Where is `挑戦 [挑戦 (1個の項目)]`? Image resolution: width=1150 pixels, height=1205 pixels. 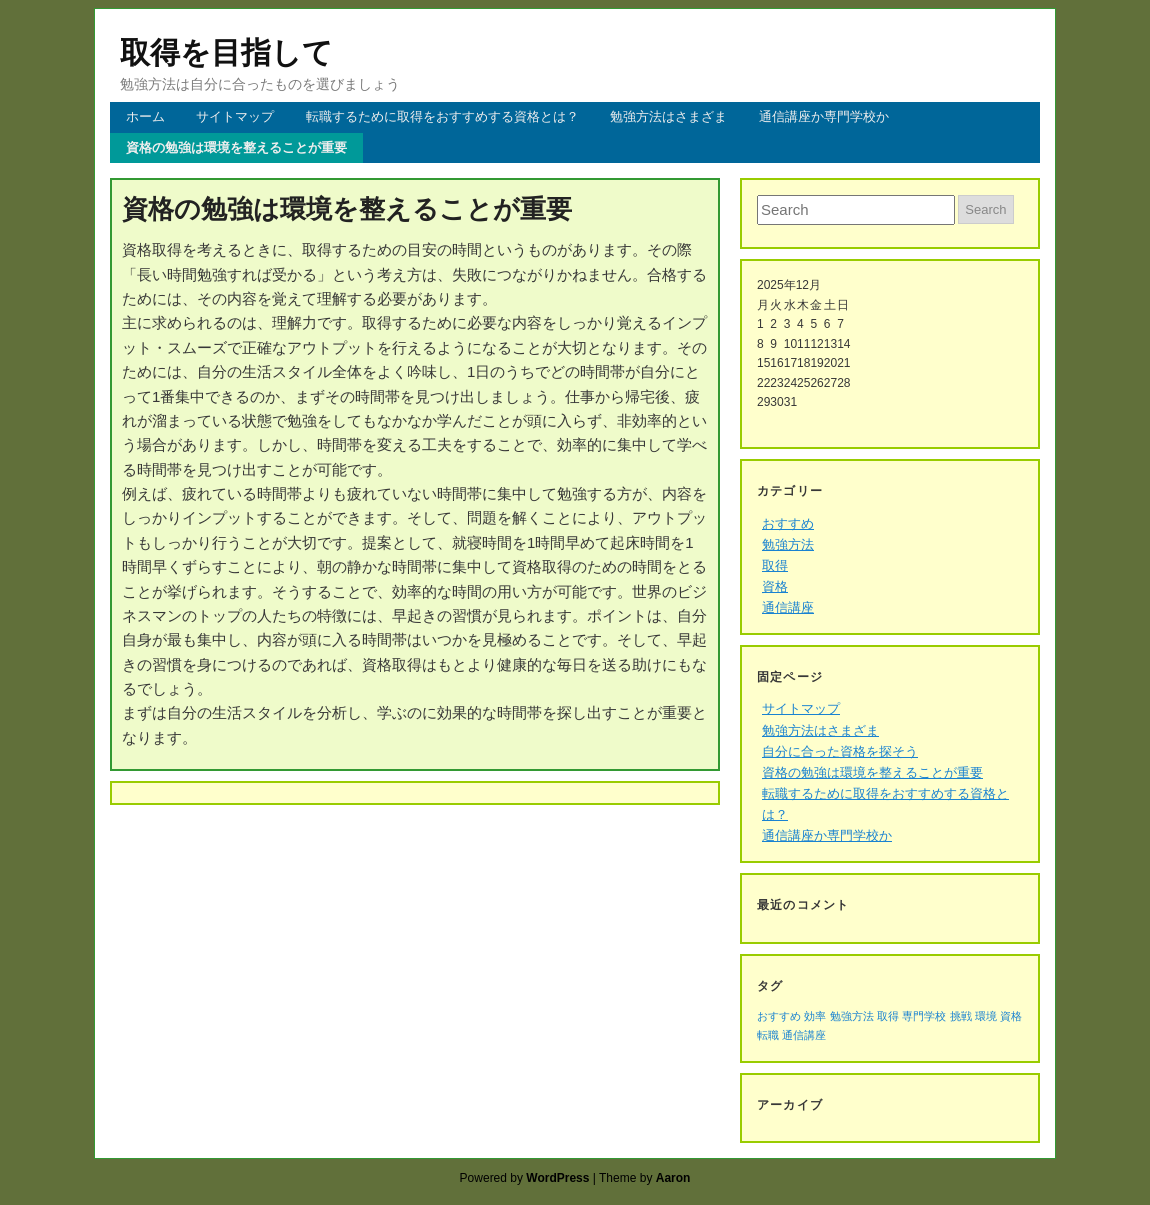
挑戦 [挑戦 (1個の項目)] is located at coordinates (961, 1016).